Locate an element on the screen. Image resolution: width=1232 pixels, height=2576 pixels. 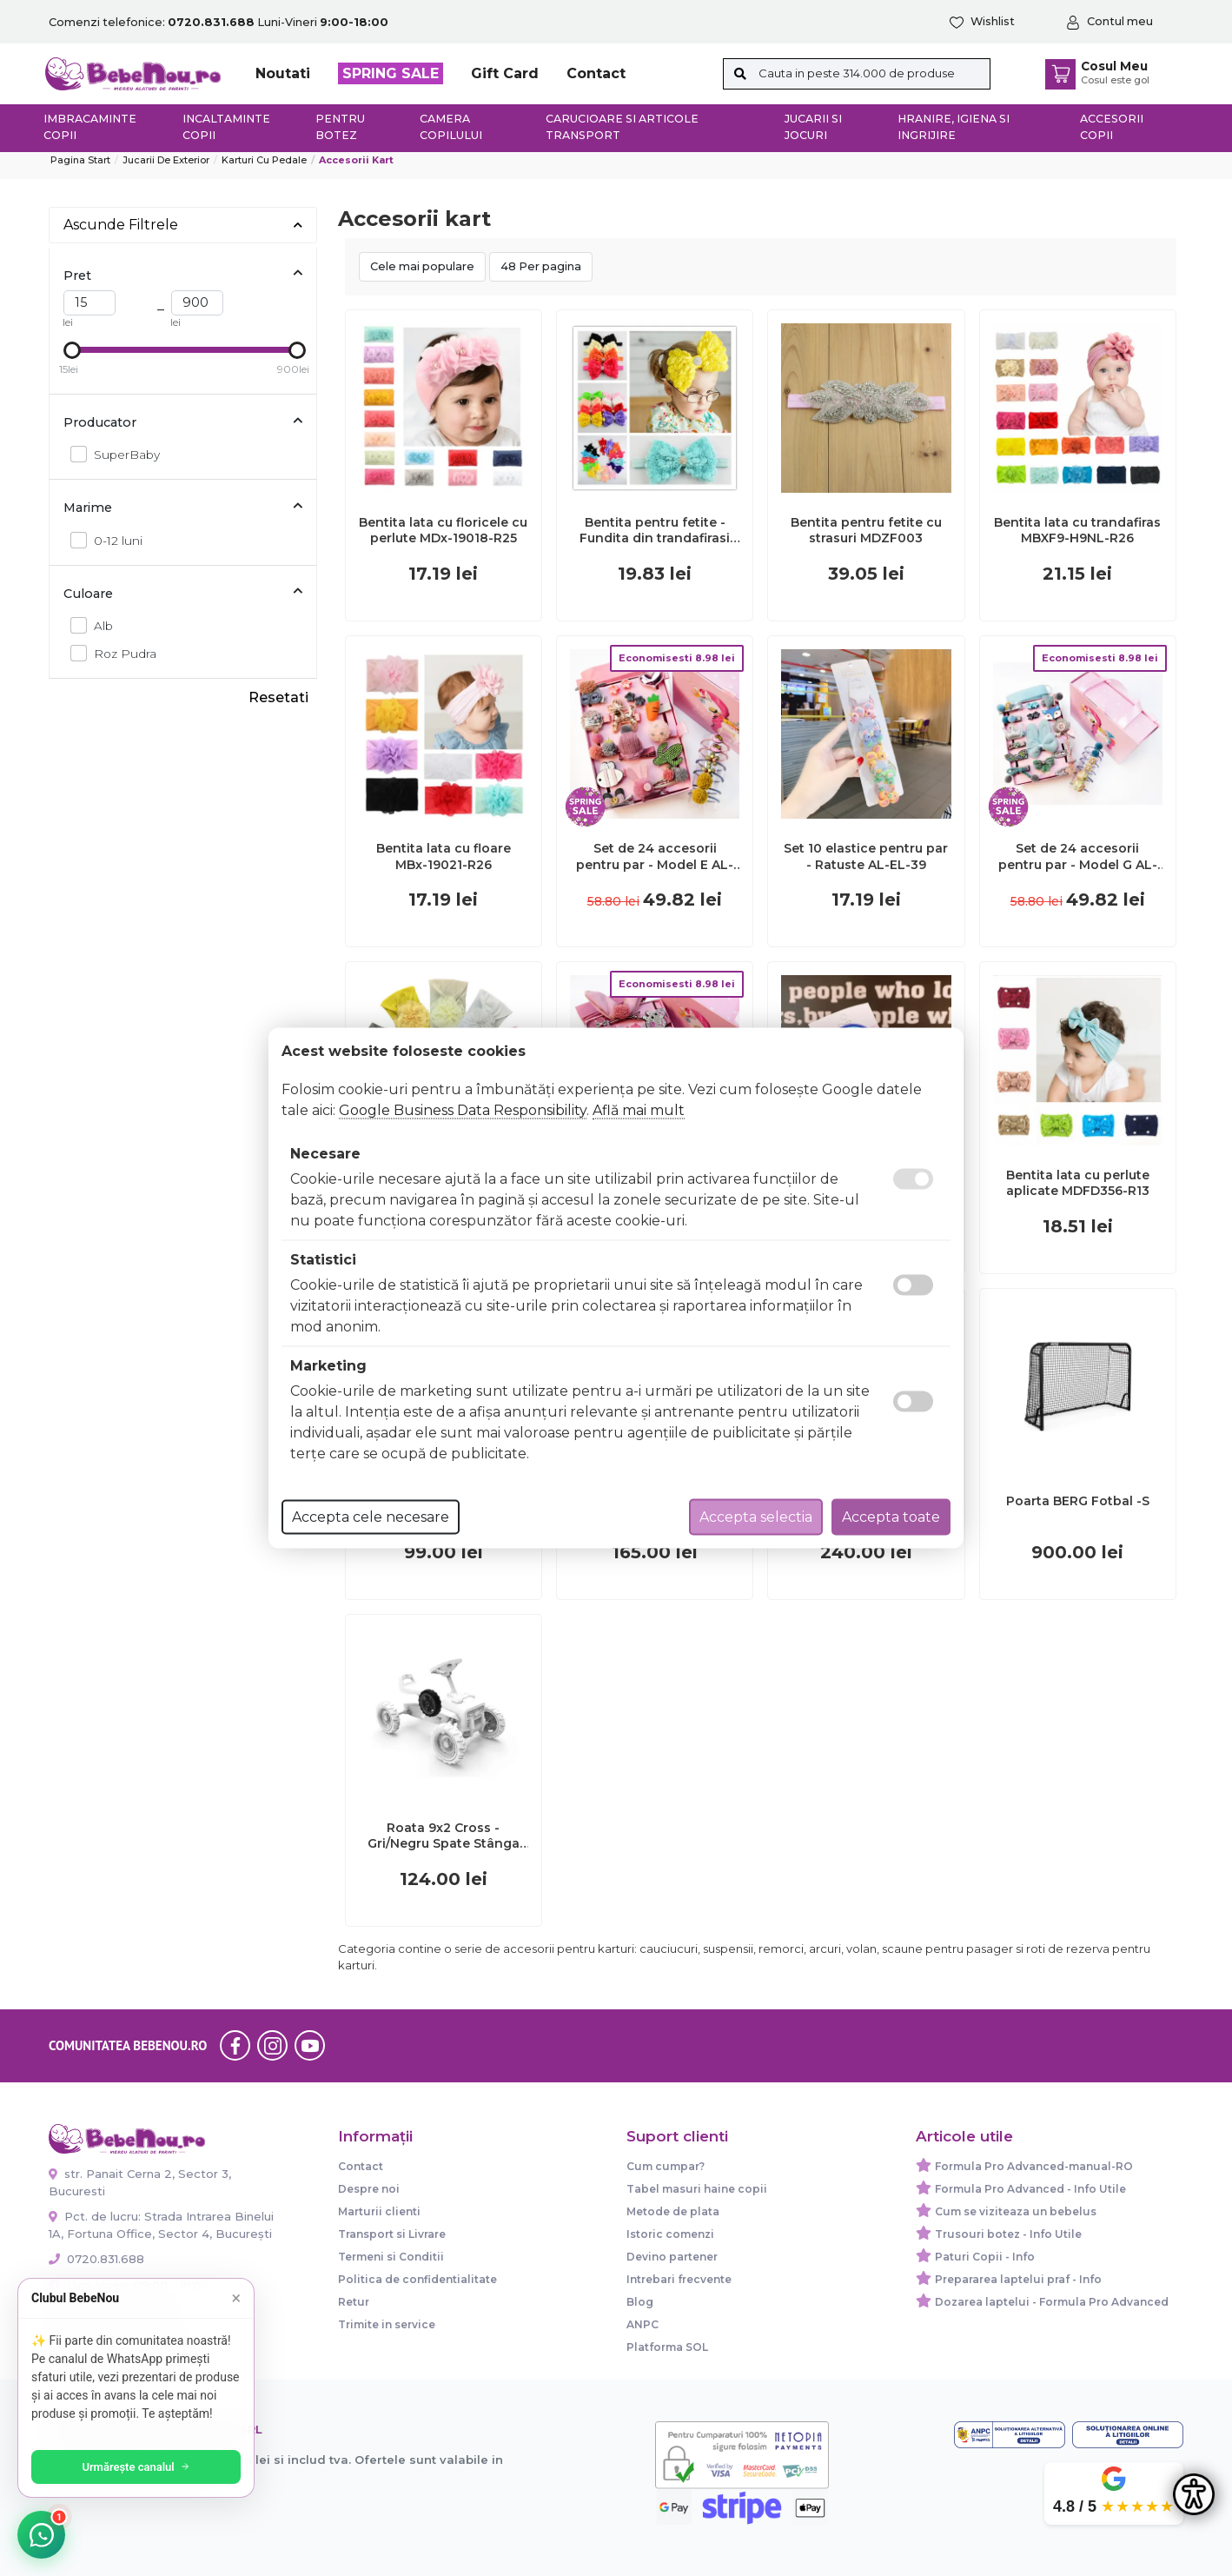
Roz Pudra is located at coordinates (120, 653).